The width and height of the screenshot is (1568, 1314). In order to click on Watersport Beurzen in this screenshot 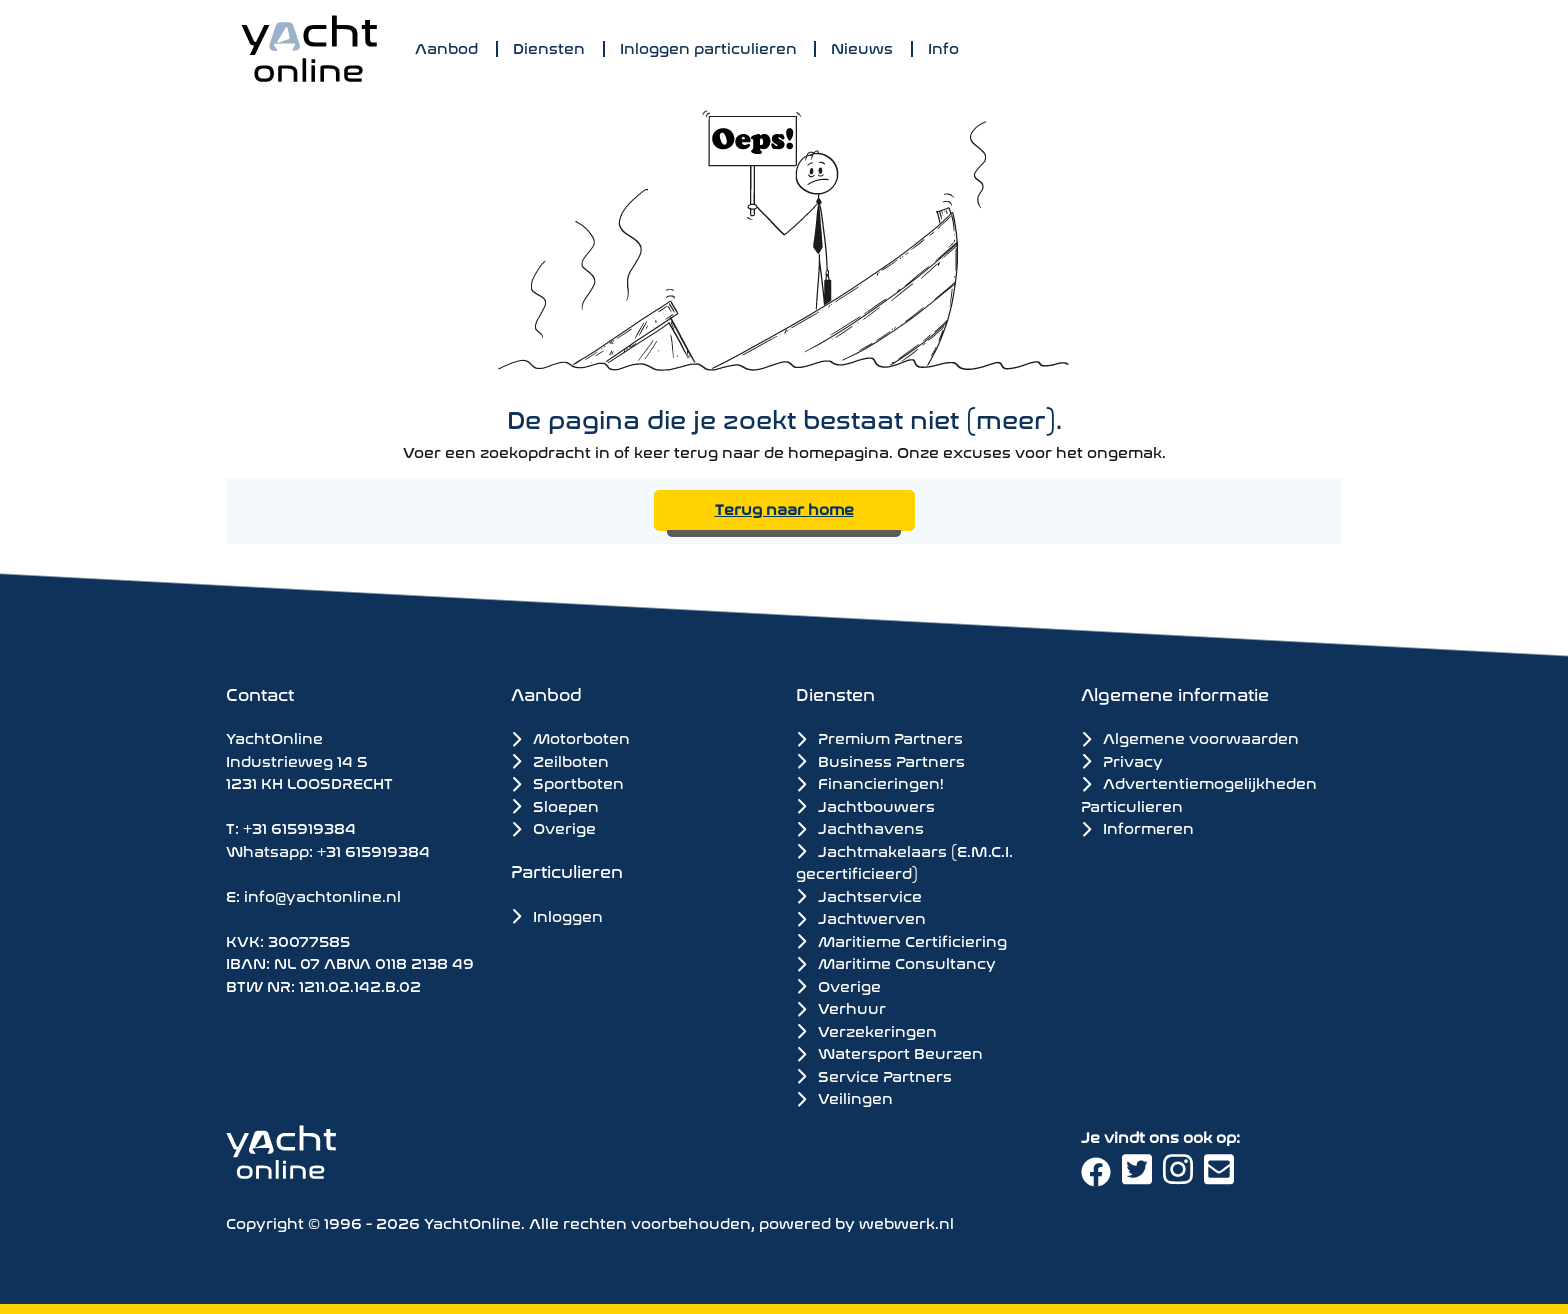, I will do `click(889, 1052)`.